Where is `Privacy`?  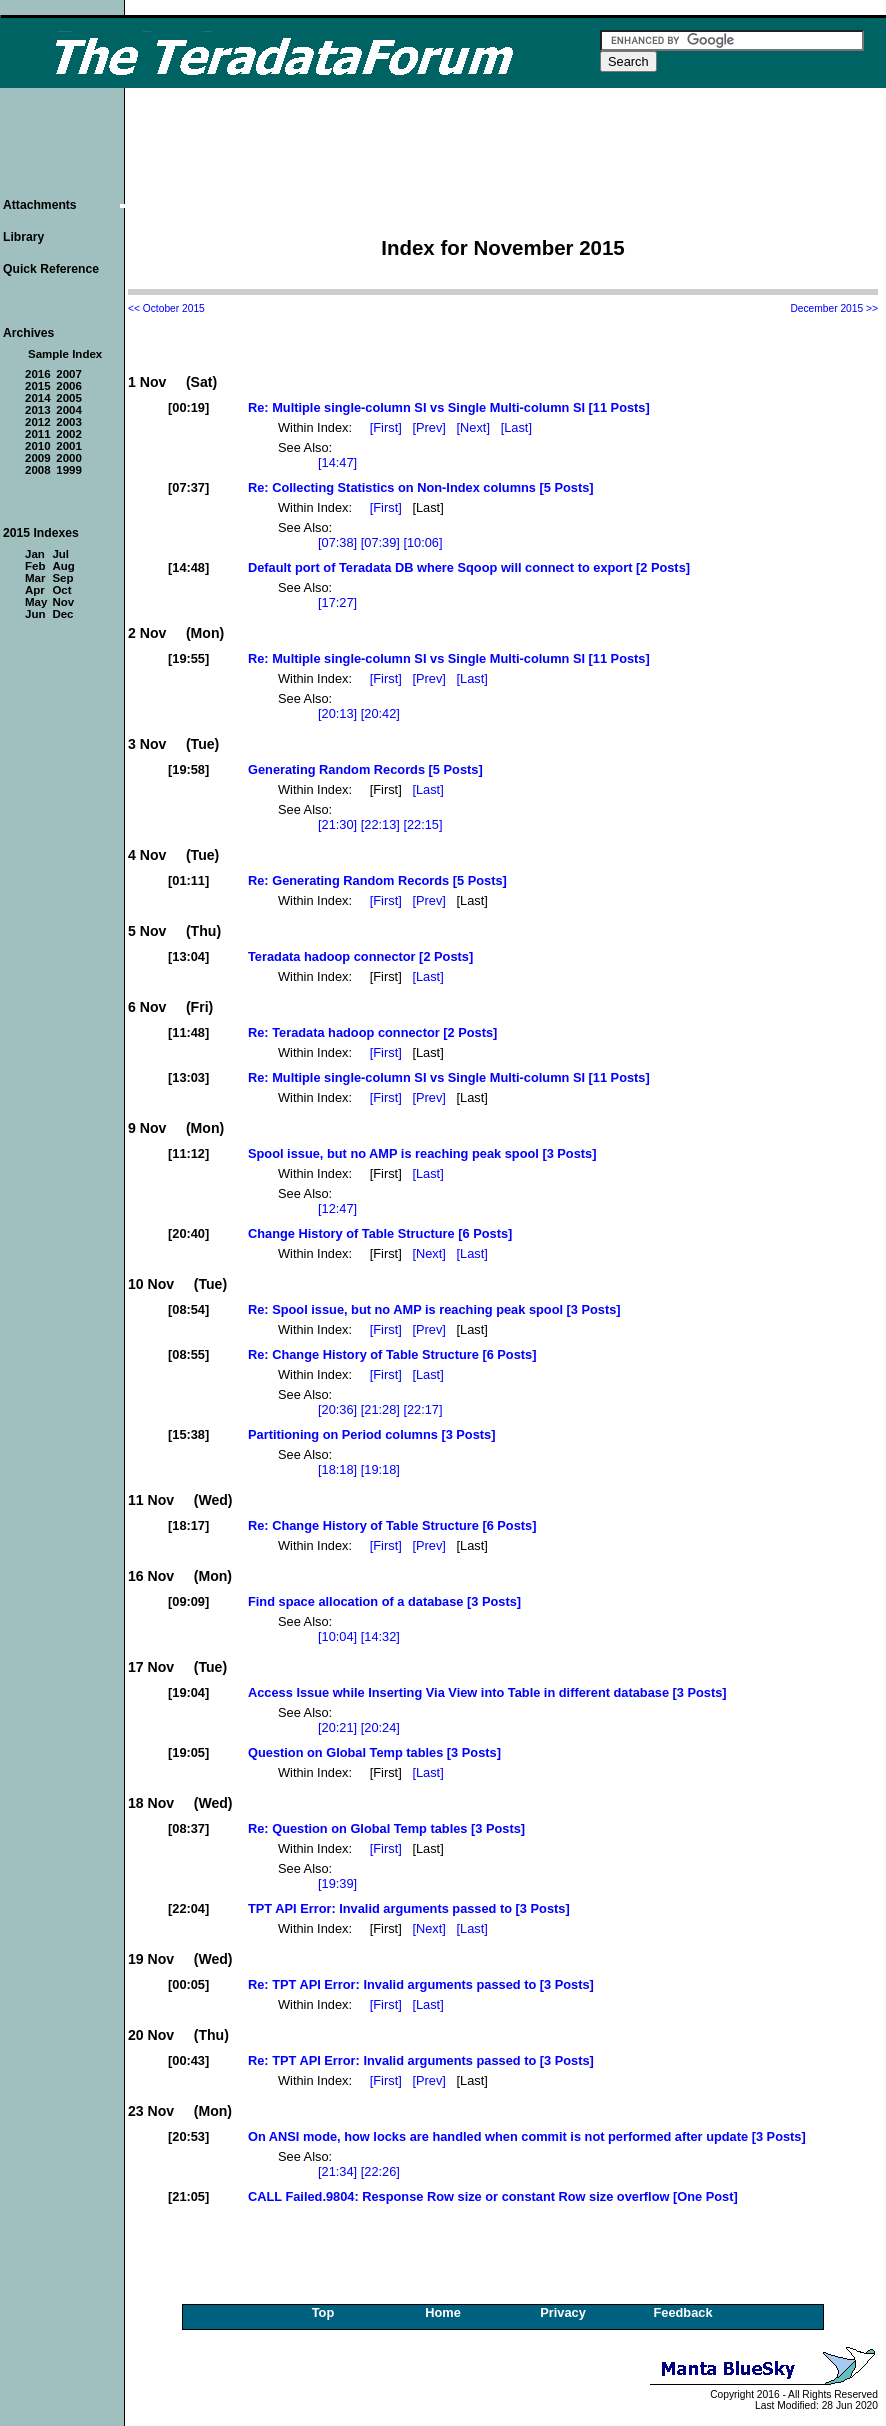 Privacy is located at coordinates (563, 2312).